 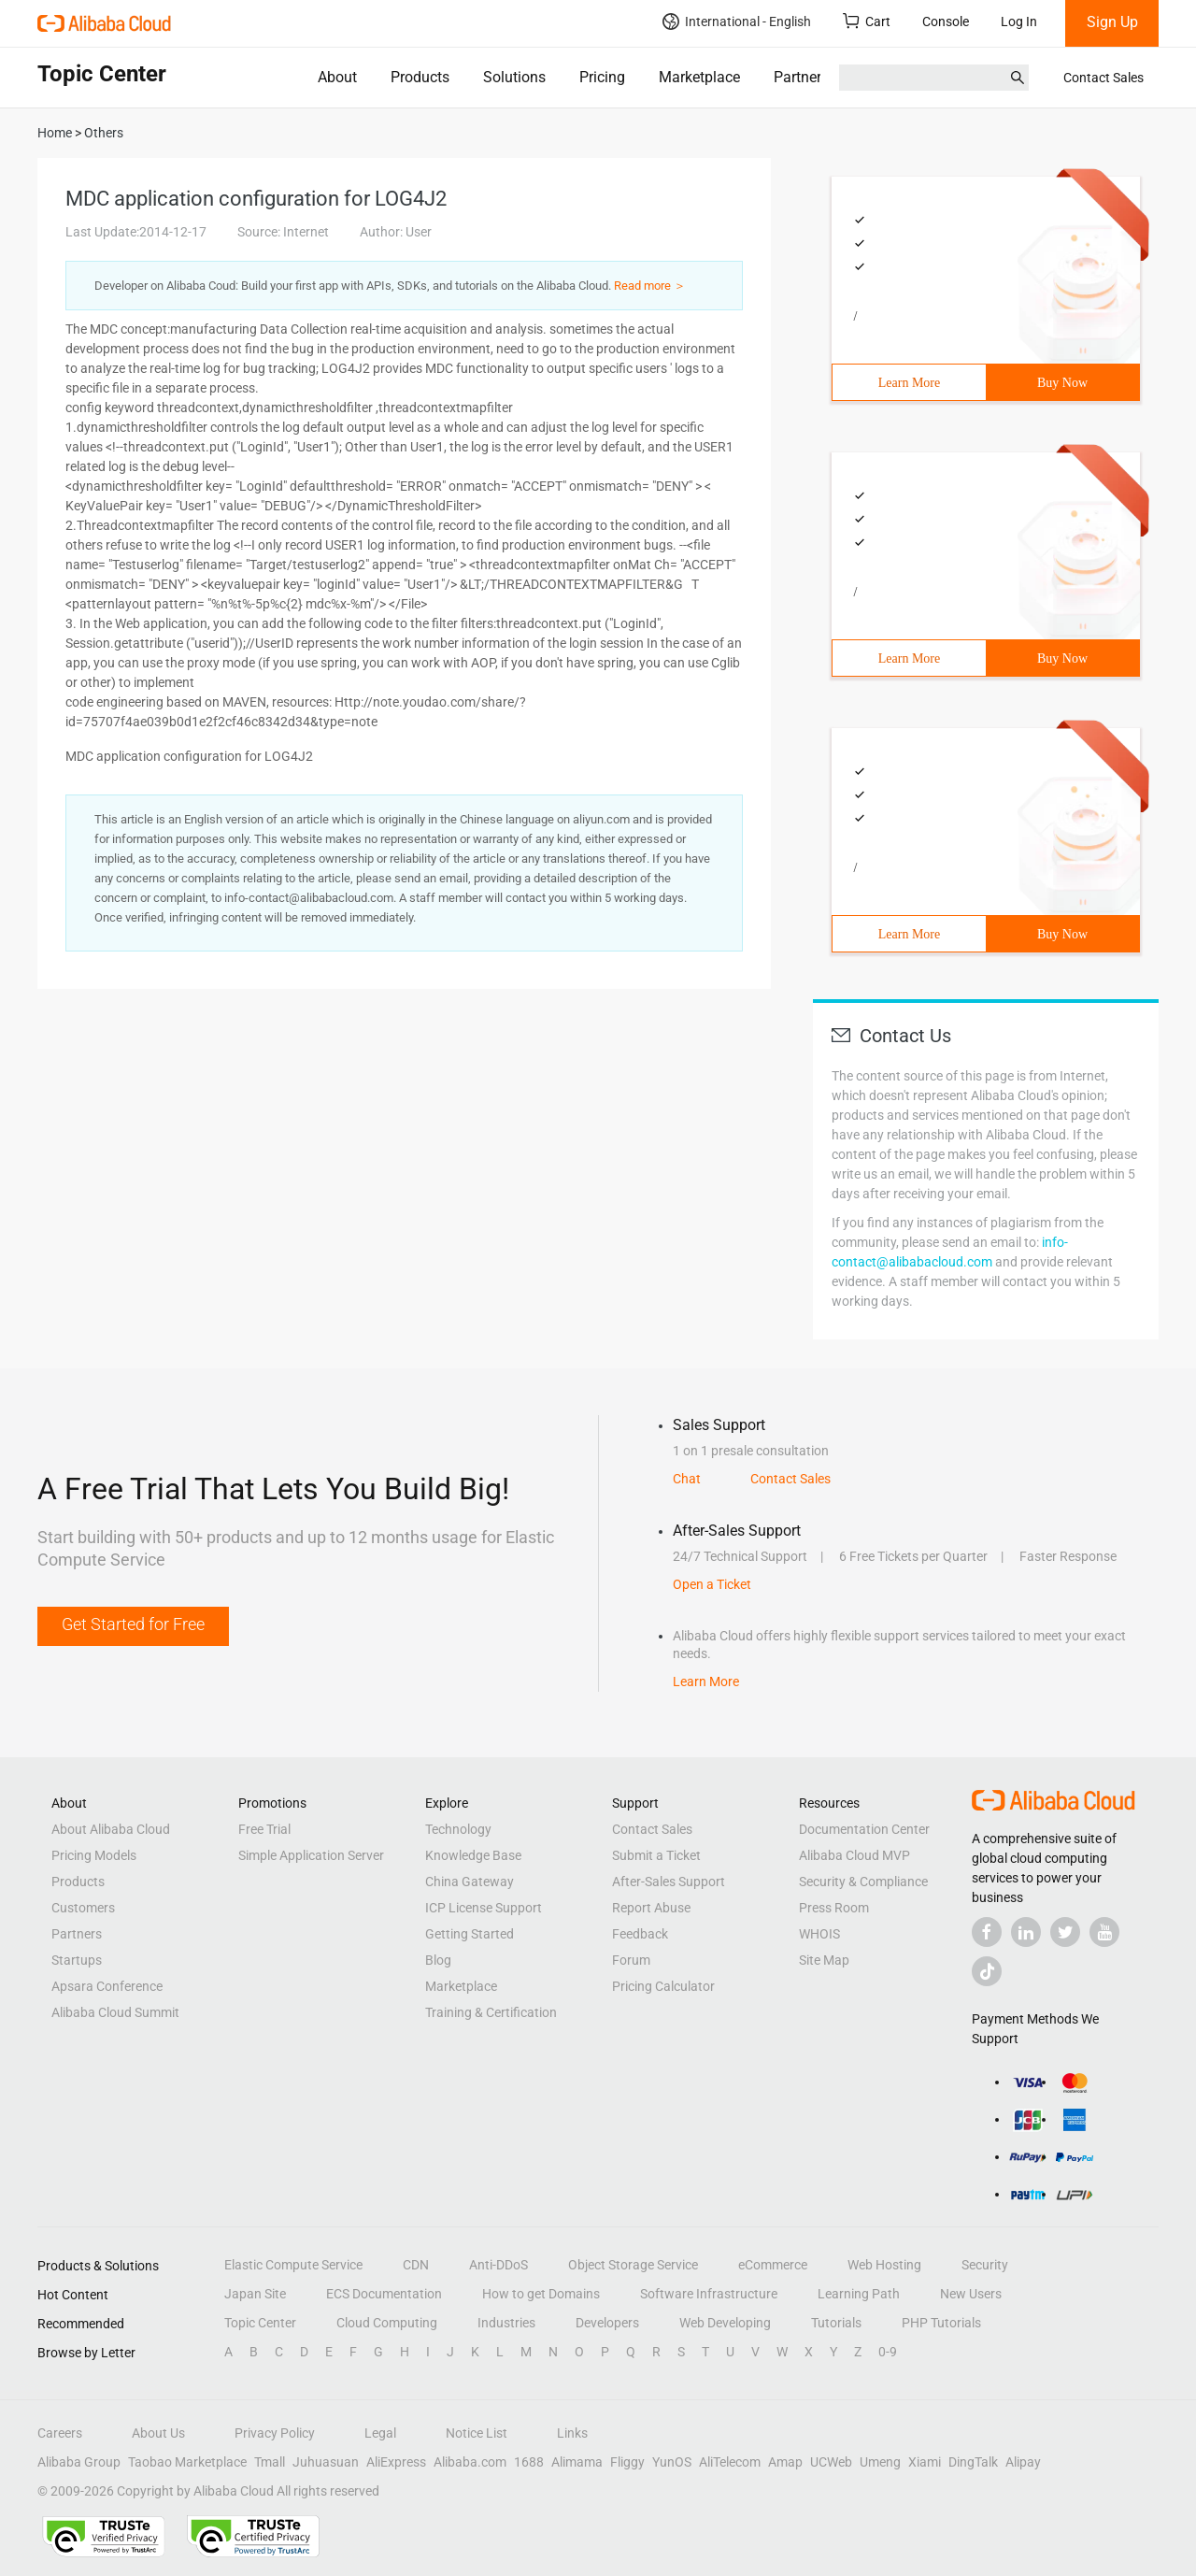 What do you see at coordinates (973, 2461) in the screenshot?
I see `DingTalk` at bounding box center [973, 2461].